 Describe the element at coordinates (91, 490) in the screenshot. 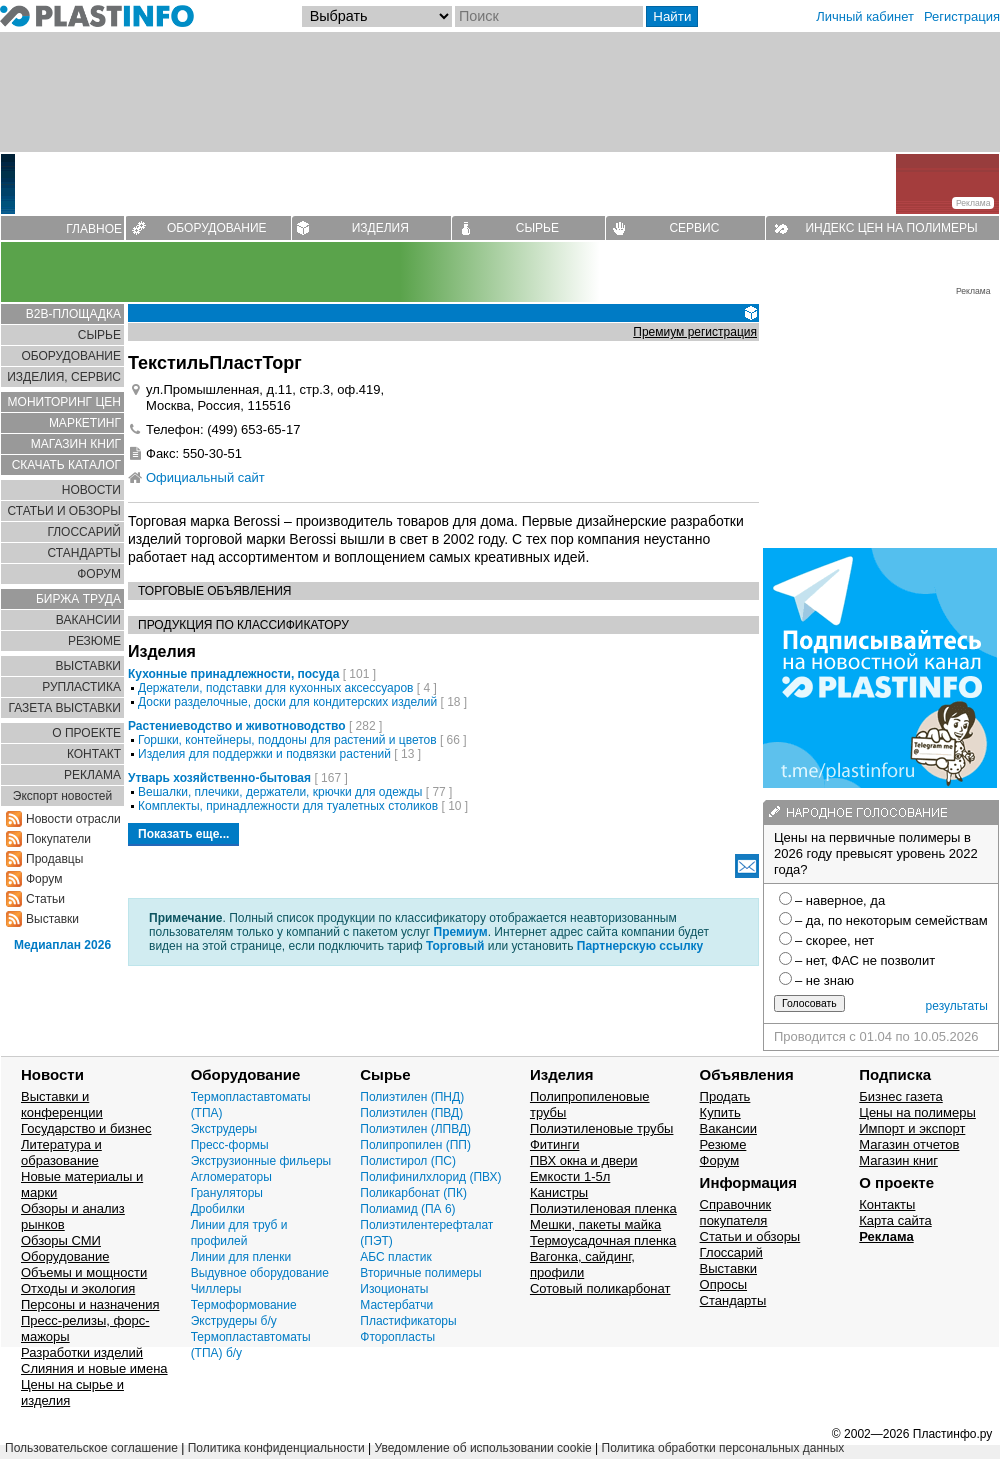

I see `НОВОСТИ` at that location.